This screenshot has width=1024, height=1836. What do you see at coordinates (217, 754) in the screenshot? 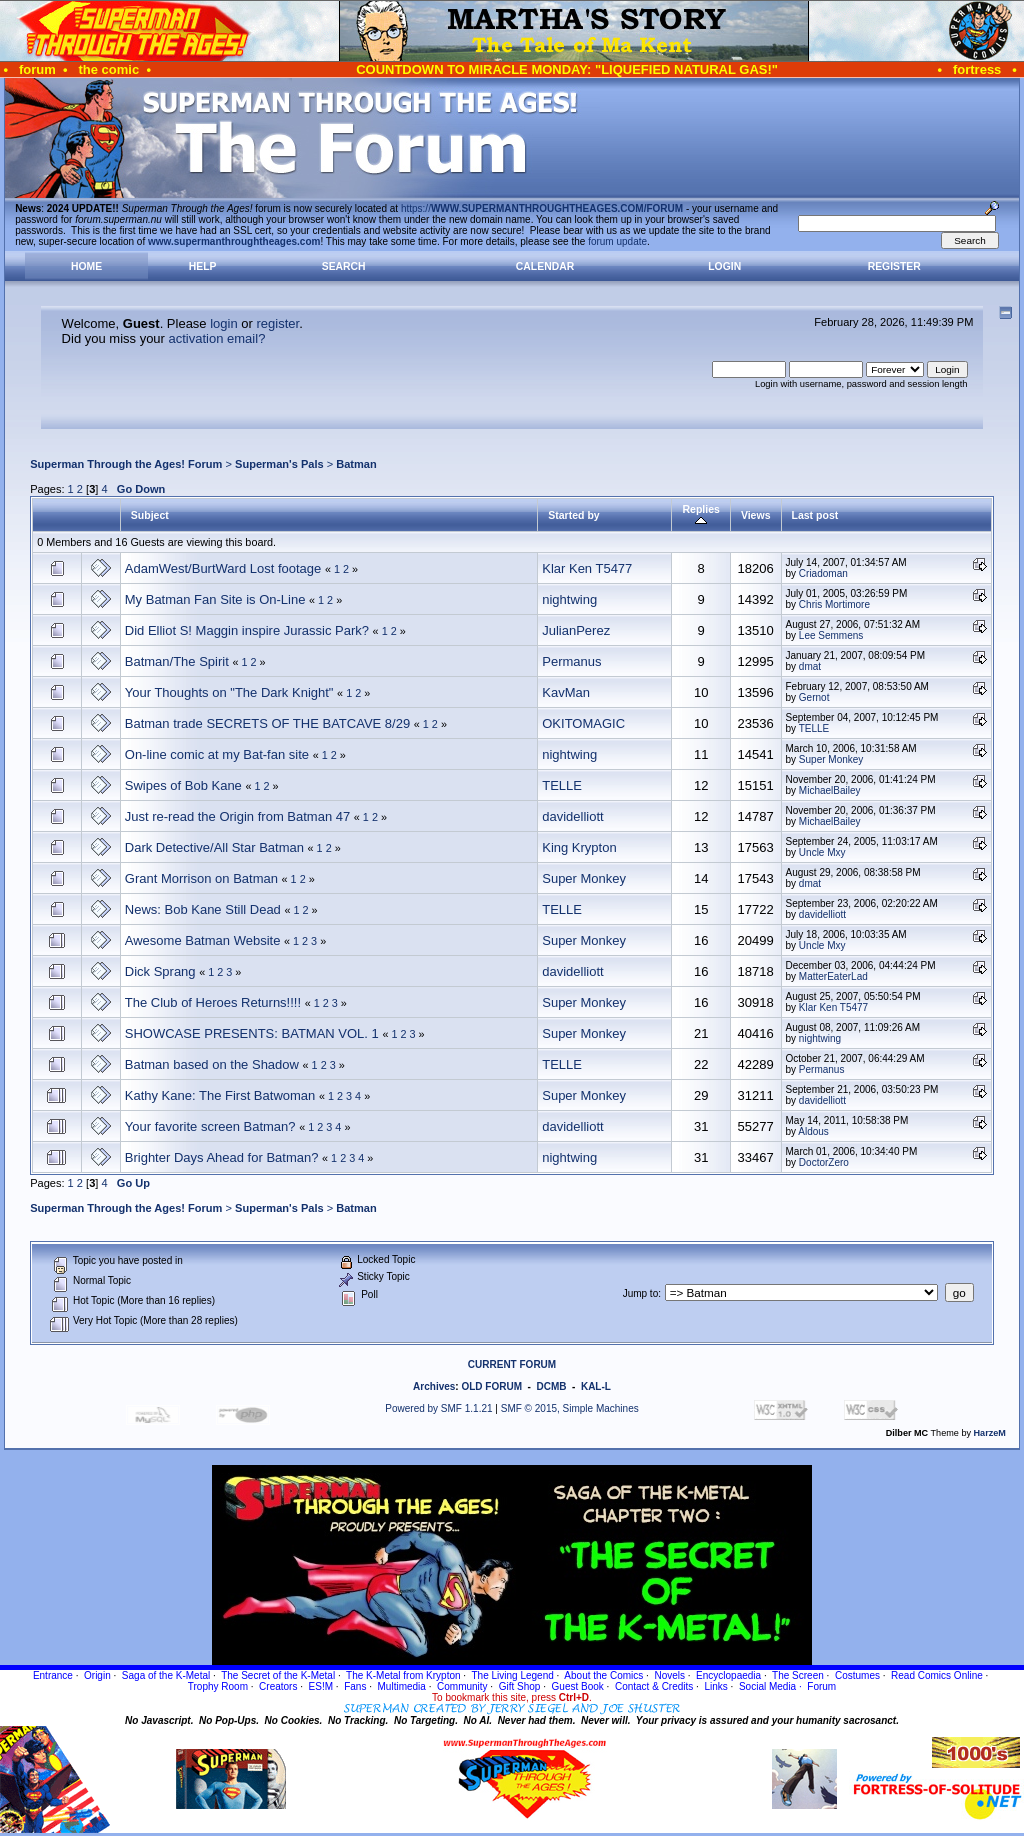
I see `On-line comic at my Bat-fan site` at bounding box center [217, 754].